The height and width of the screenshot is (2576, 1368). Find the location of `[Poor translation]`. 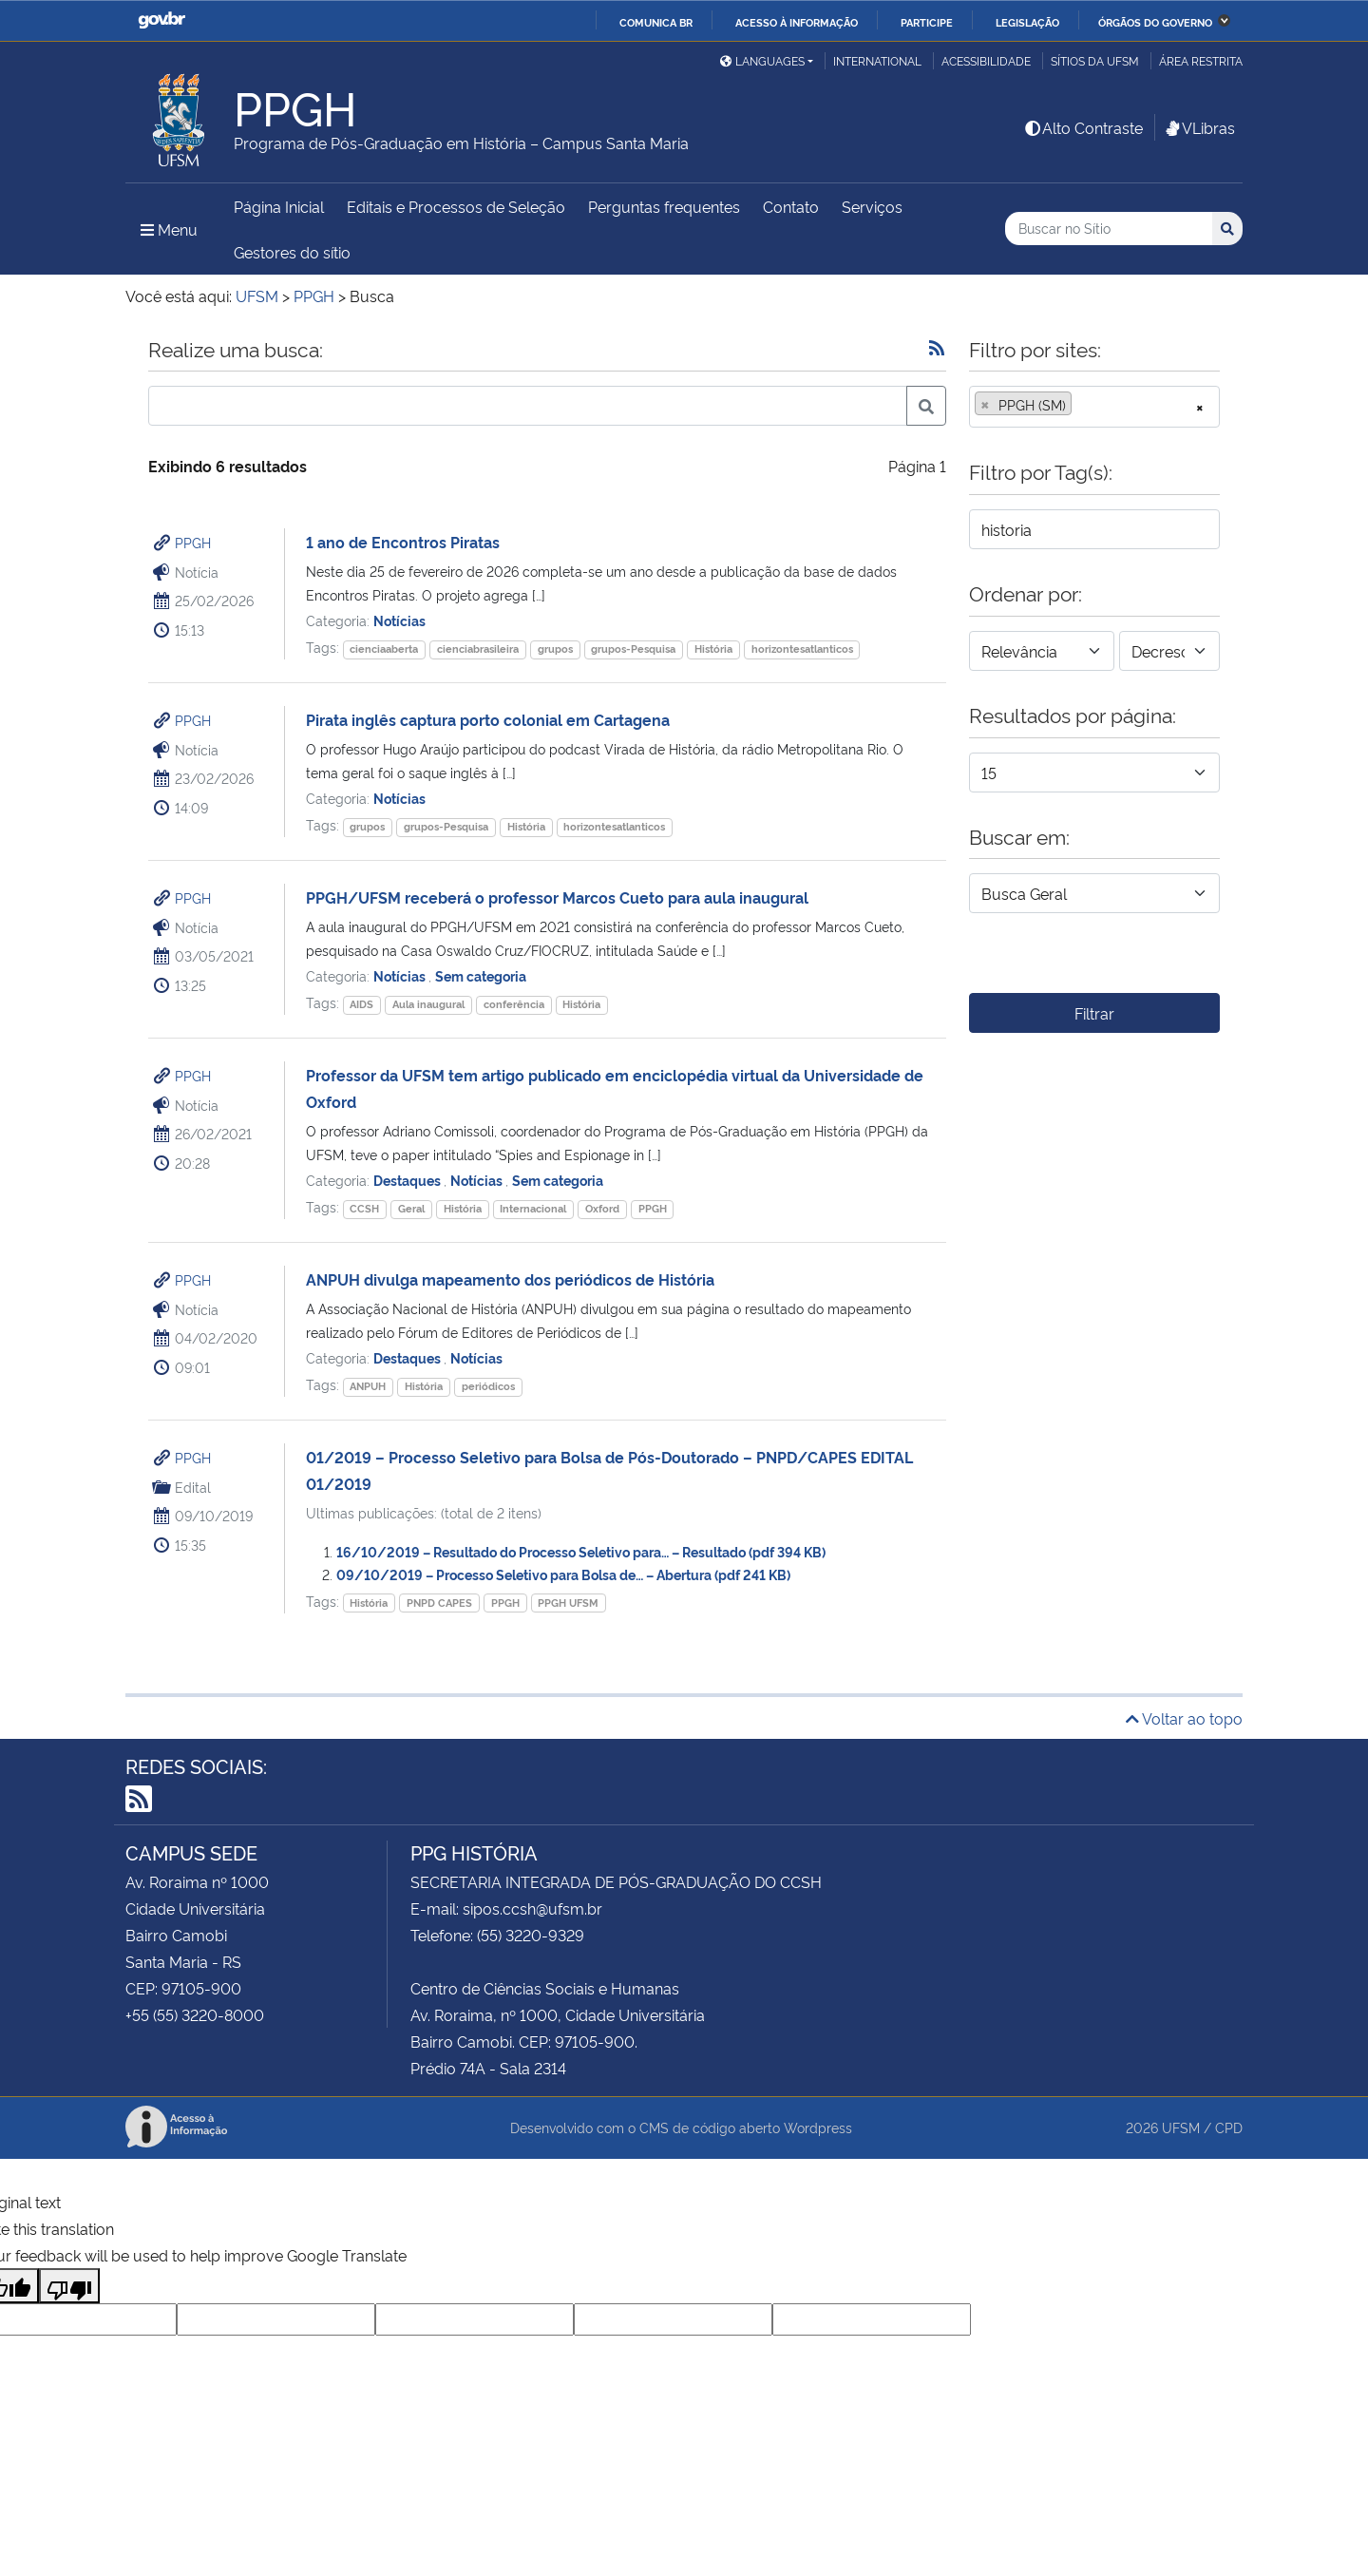

[Poor translation] is located at coordinates (69, 2285).